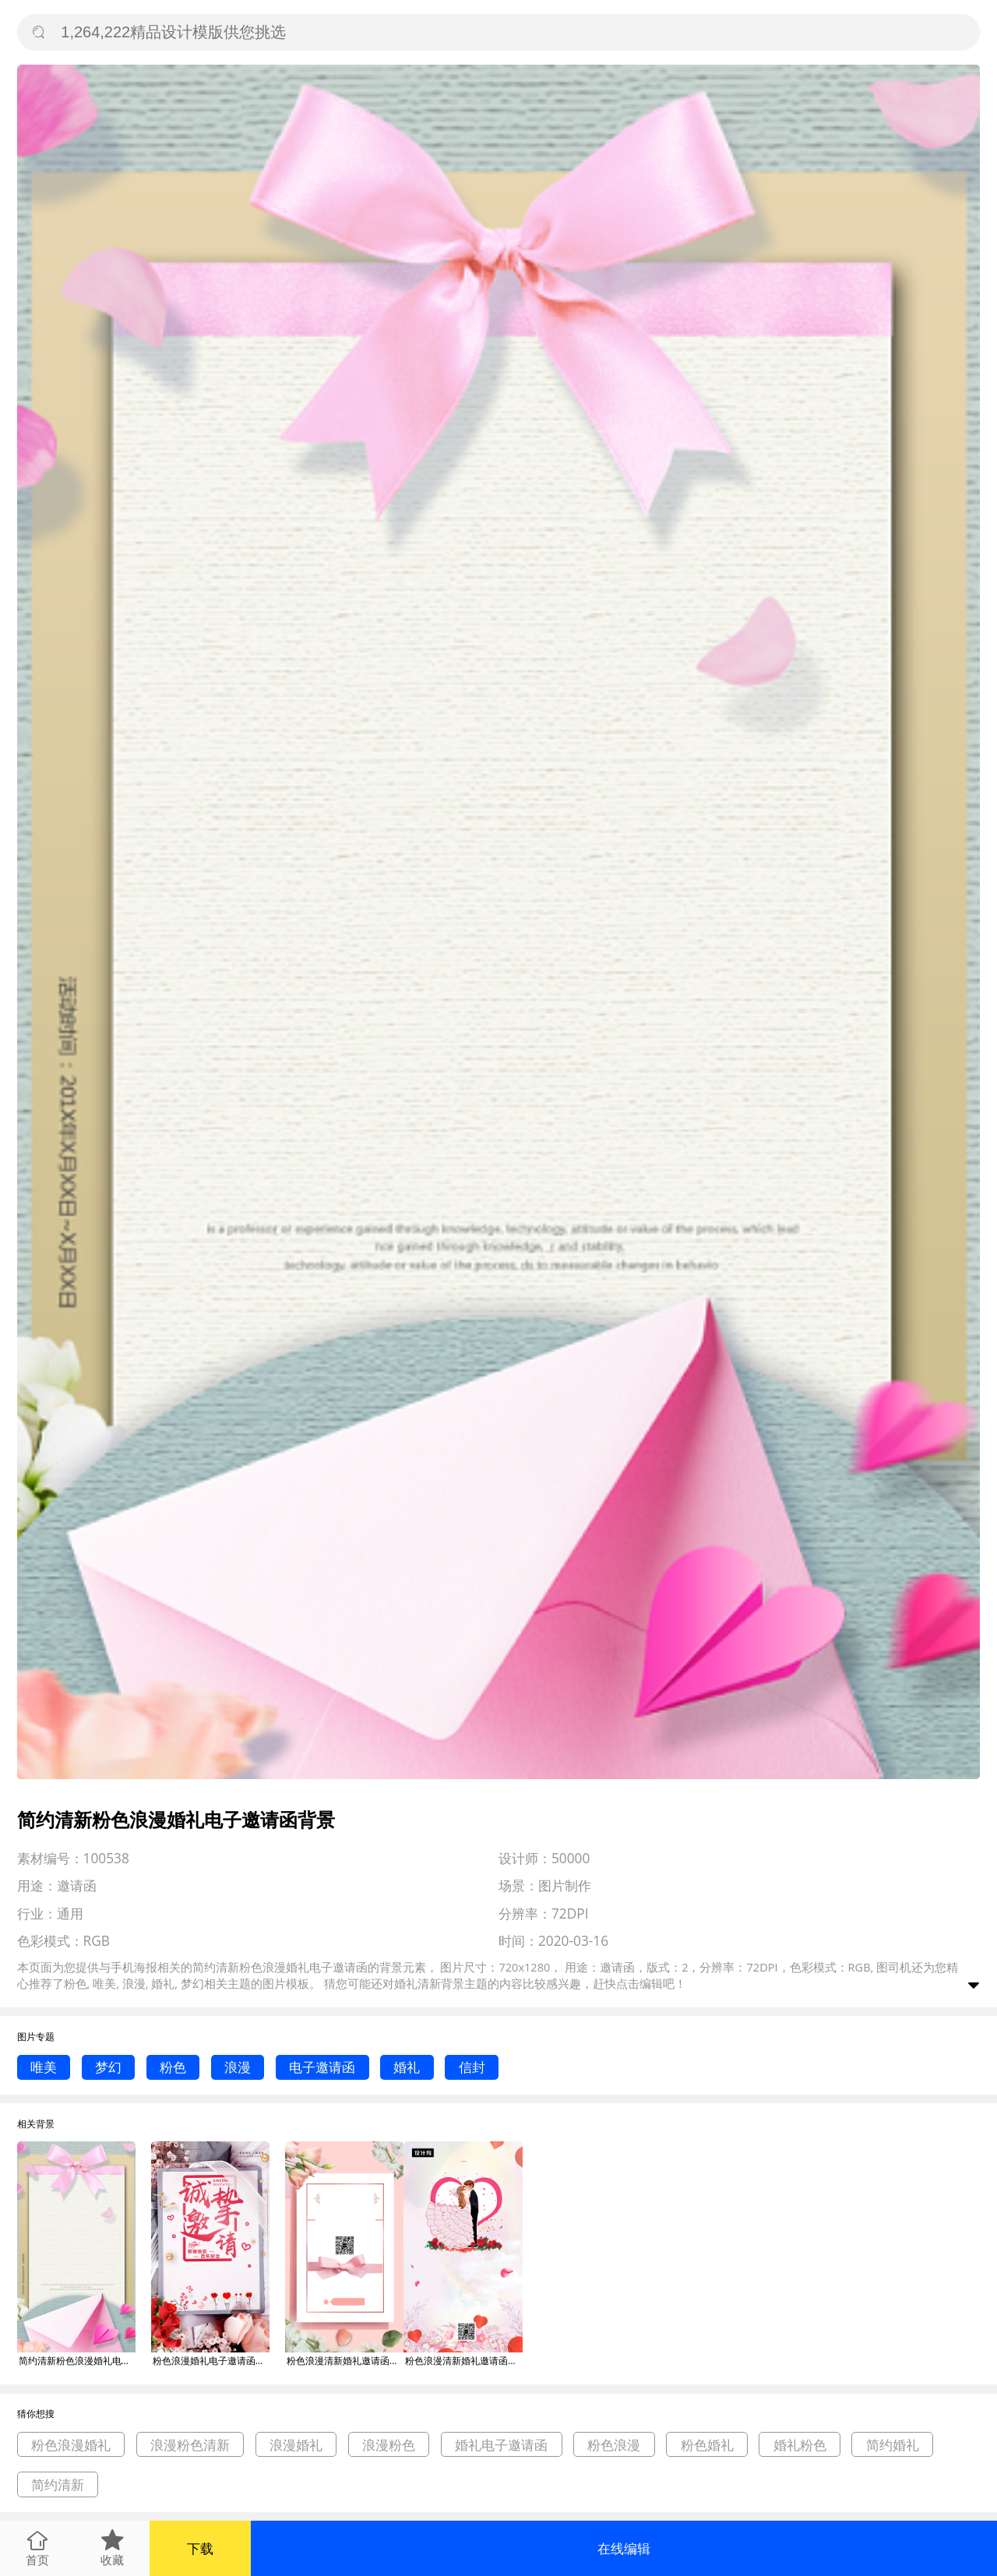 The image size is (997, 2576). Describe the element at coordinates (43, 2067) in the screenshot. I see `唯美` at that location.